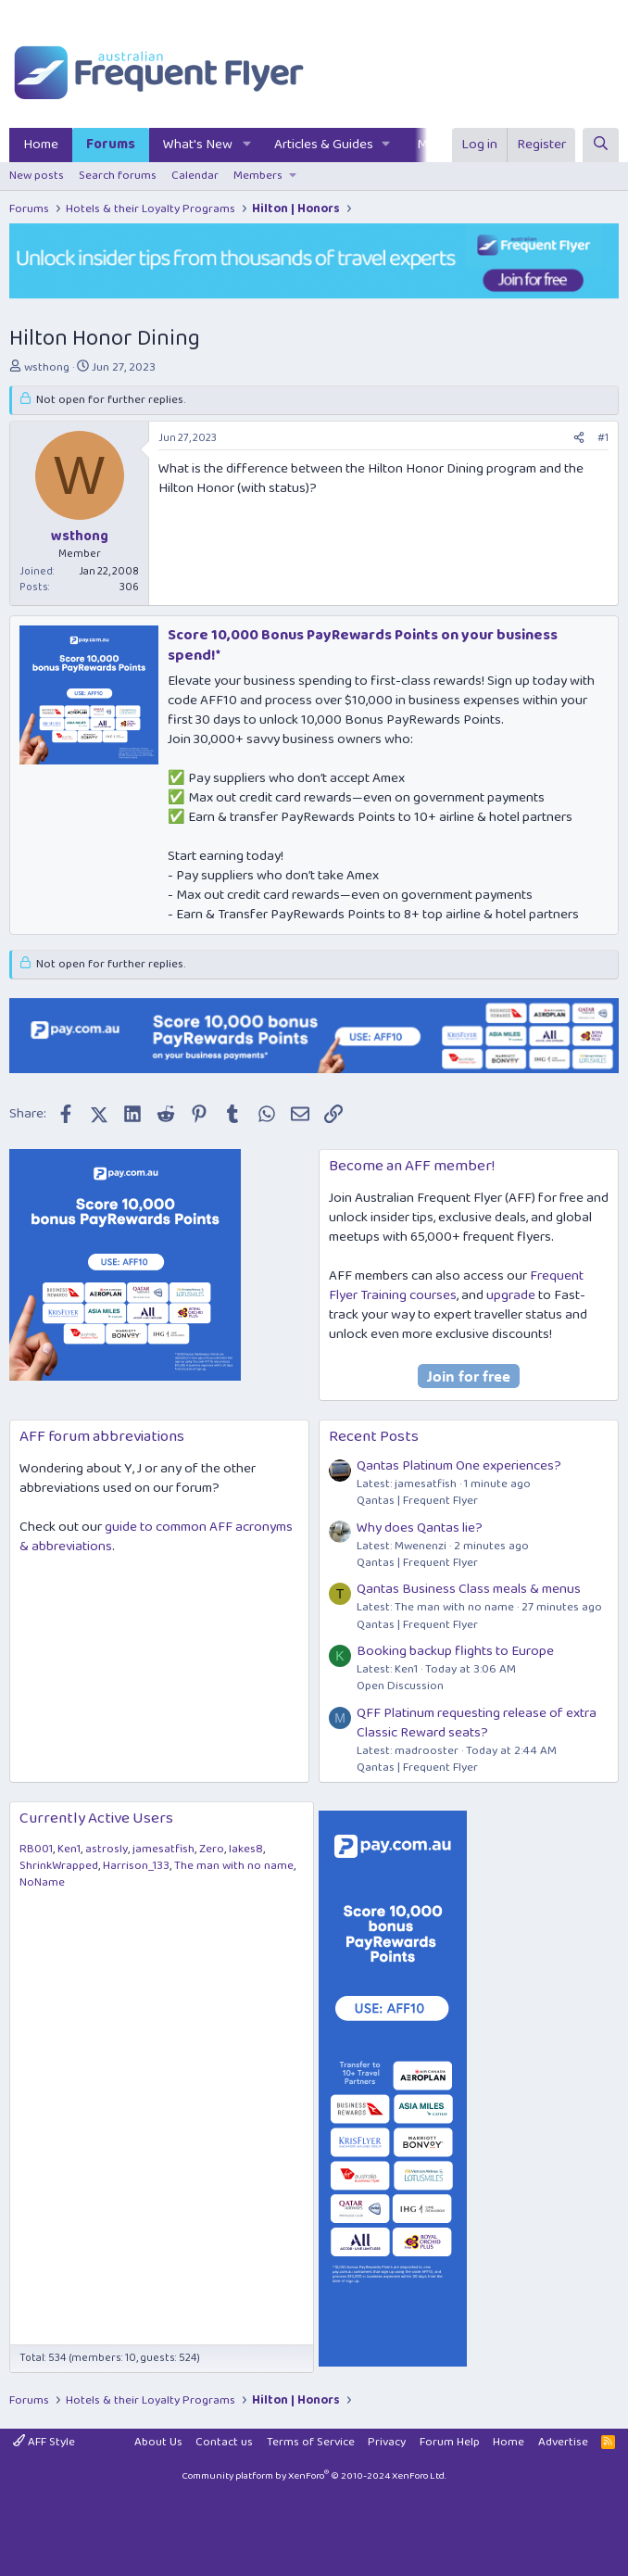  Describe the element at coordinates (224, 2442) in the screenshot. I see `Contact us` at that location.